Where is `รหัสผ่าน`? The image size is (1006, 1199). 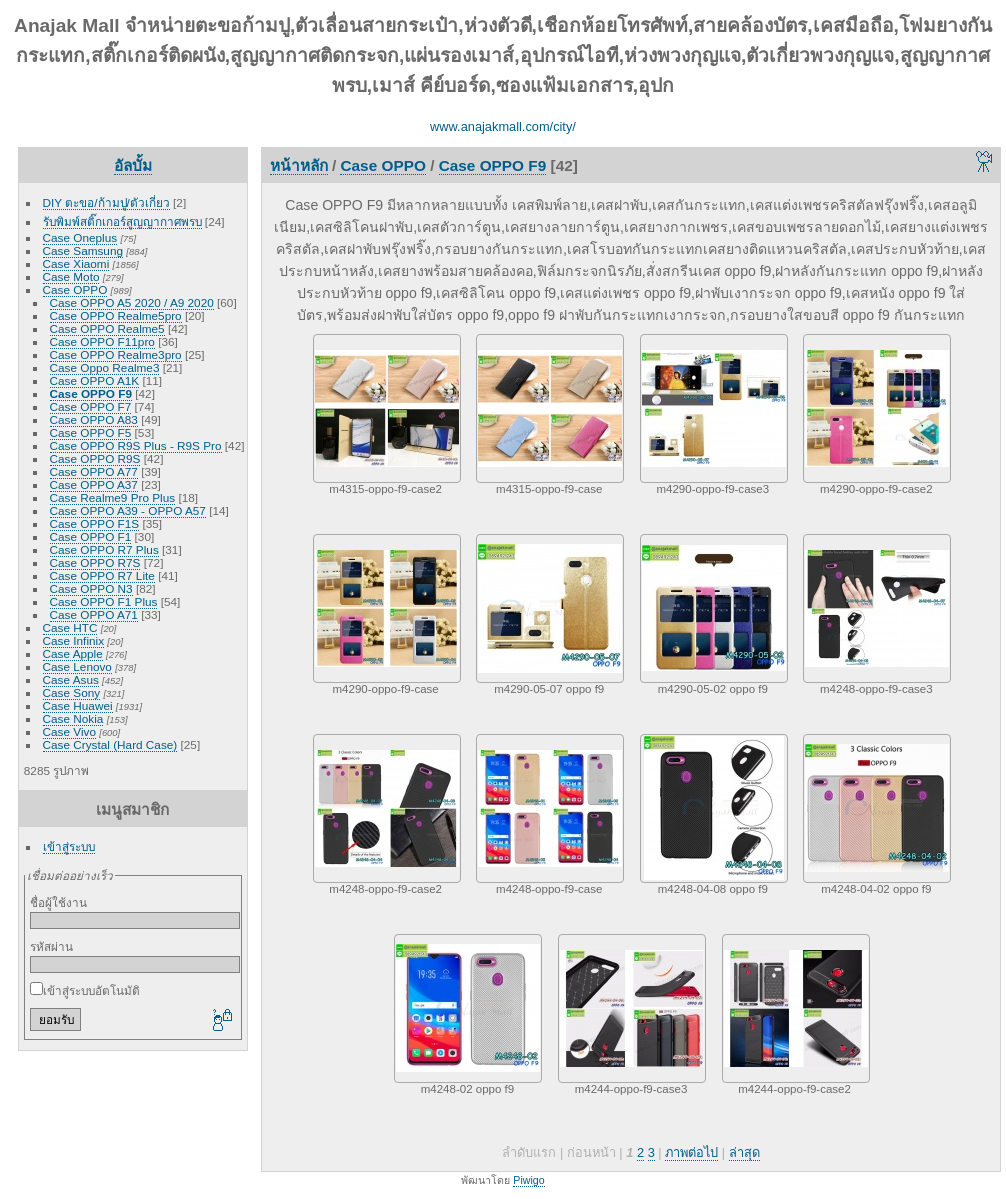
รหัสผ่าน is located at coordinates (51, 946).